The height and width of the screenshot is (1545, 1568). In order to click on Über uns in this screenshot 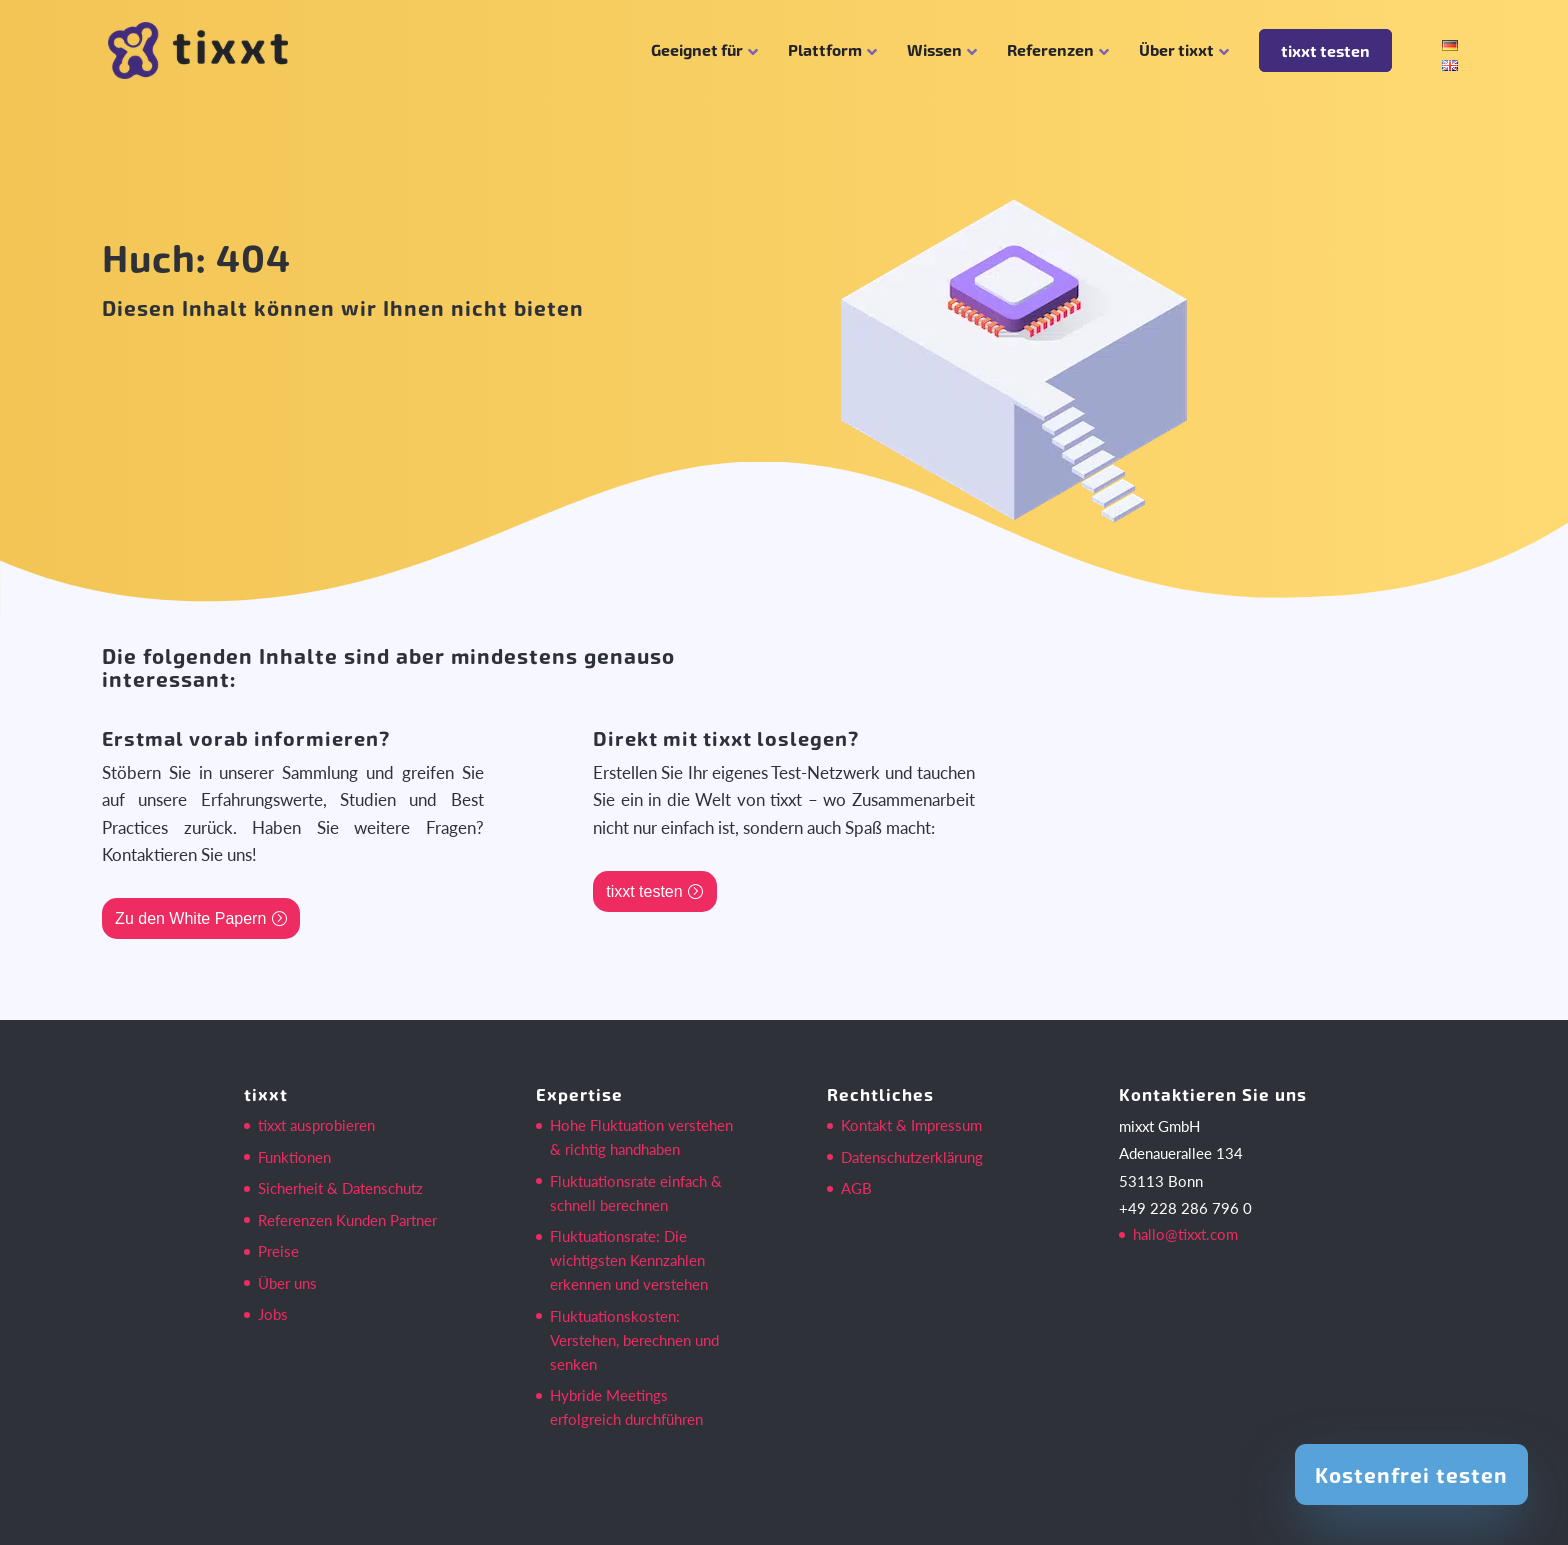, I will do `click(287, 1283)`.